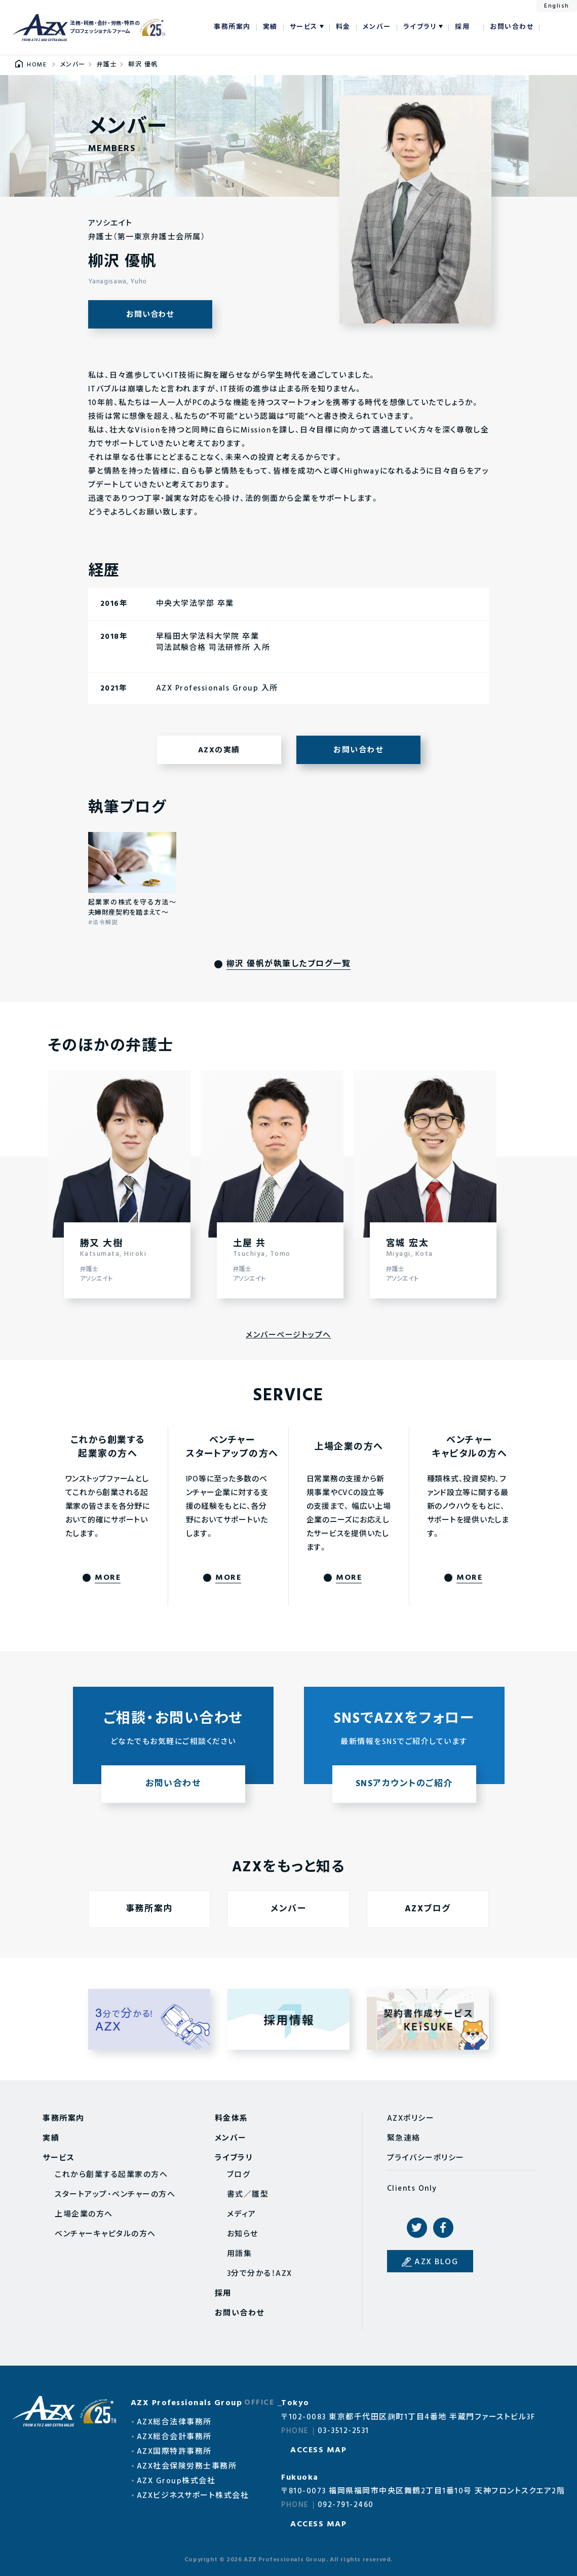  Describe the element at coordinates (105, 2234) in the screenshot. I see `ベンチャーキャピタルの方へ` at that location.